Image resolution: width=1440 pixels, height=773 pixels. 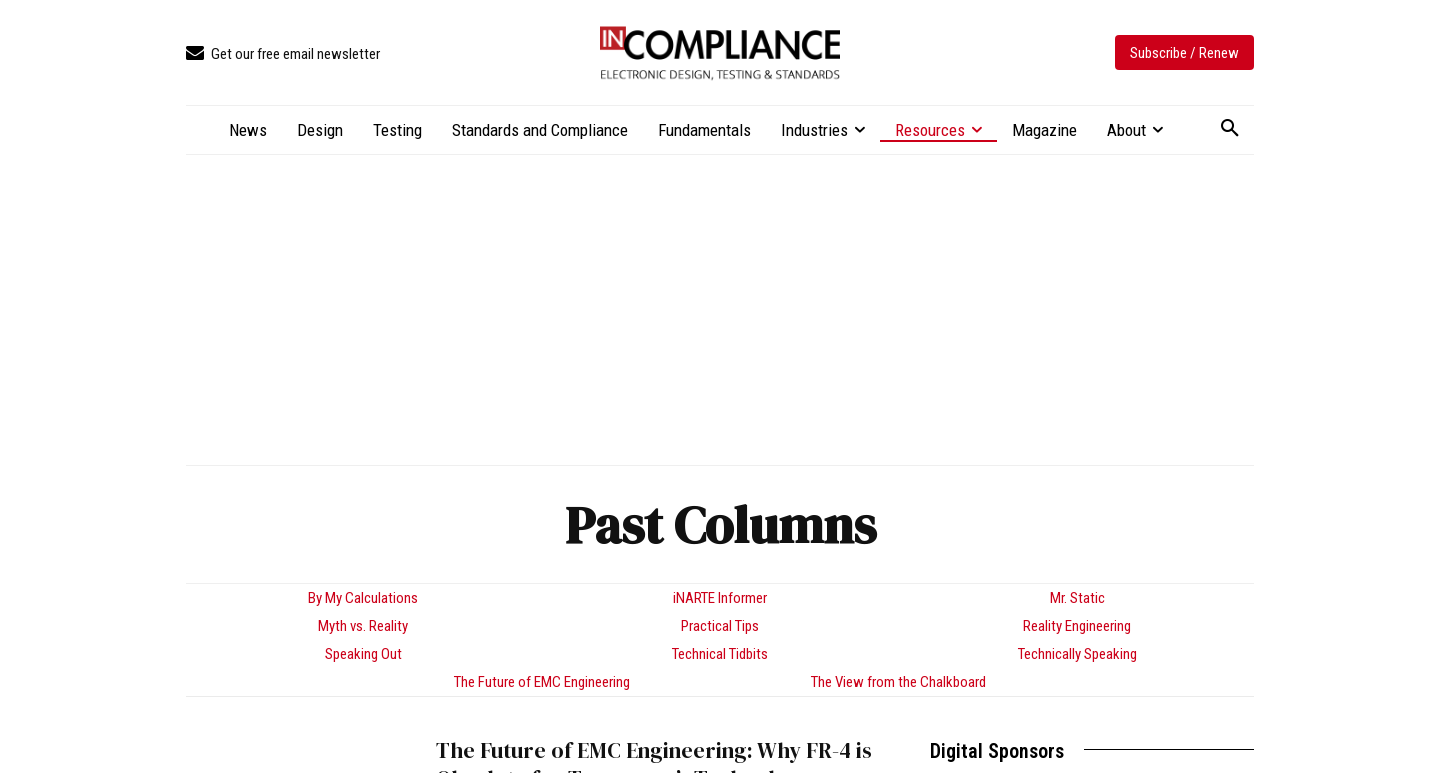 What do you see at coordinates (1077, 626) in the screenshot?
I see `Reality Engineering` at bounding box center [1077, 626].